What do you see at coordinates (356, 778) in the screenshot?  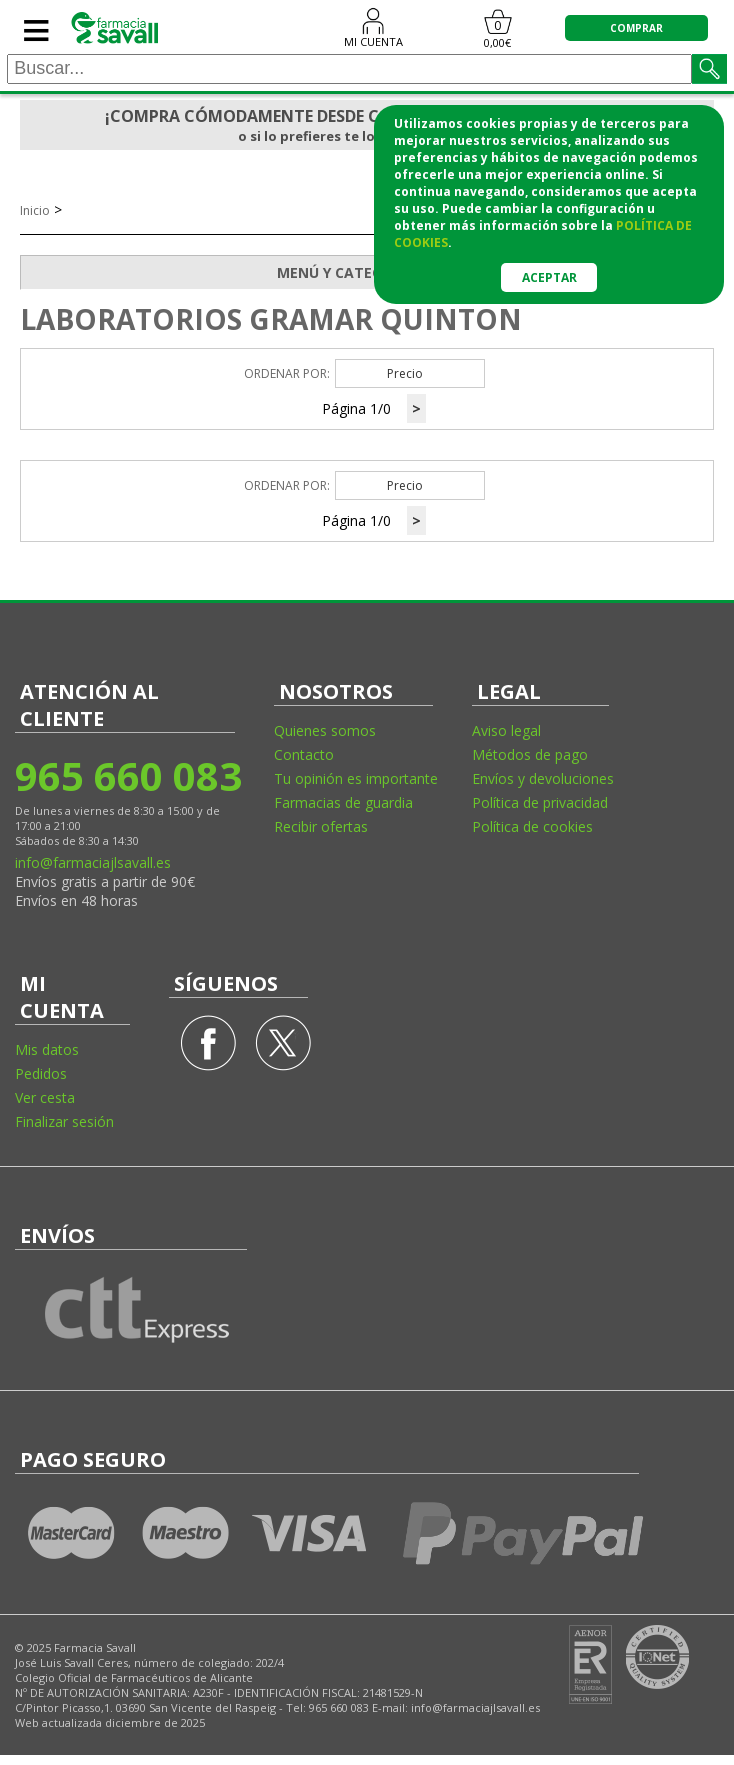 I see `Tu opinión es importante` at bounding box center [356, 778].